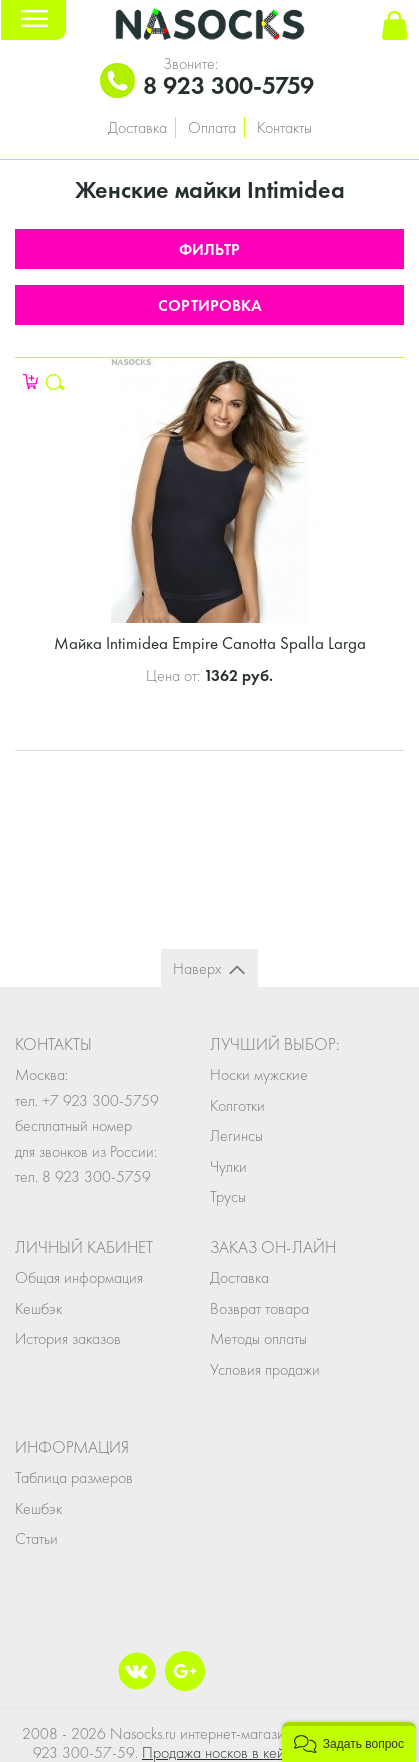  Describe the element at coordinates (210, 643) in the screenshot. I see `Майка Intimidea Empire Canotta Spalla Larga` at that location.